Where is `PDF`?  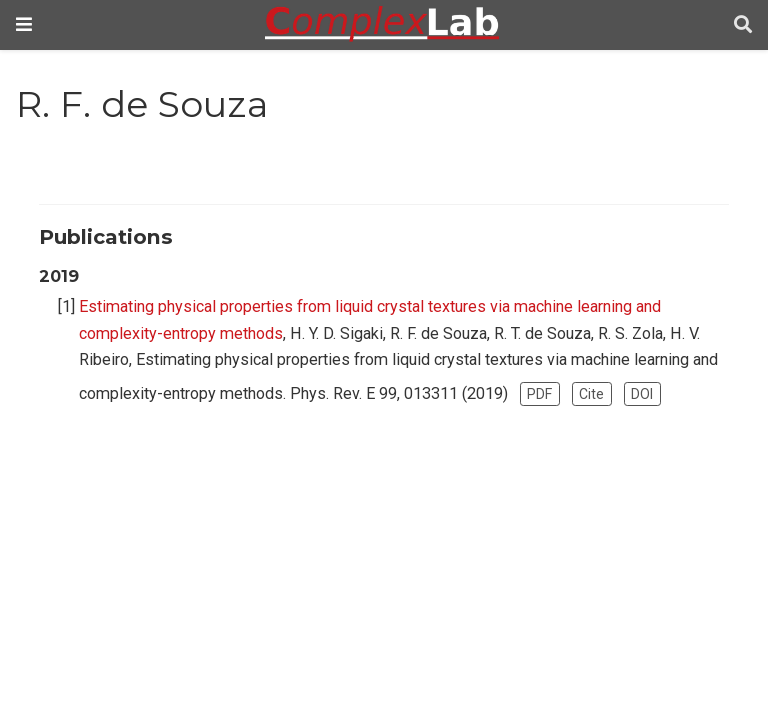
PDF is located at coordinates (539, 394).